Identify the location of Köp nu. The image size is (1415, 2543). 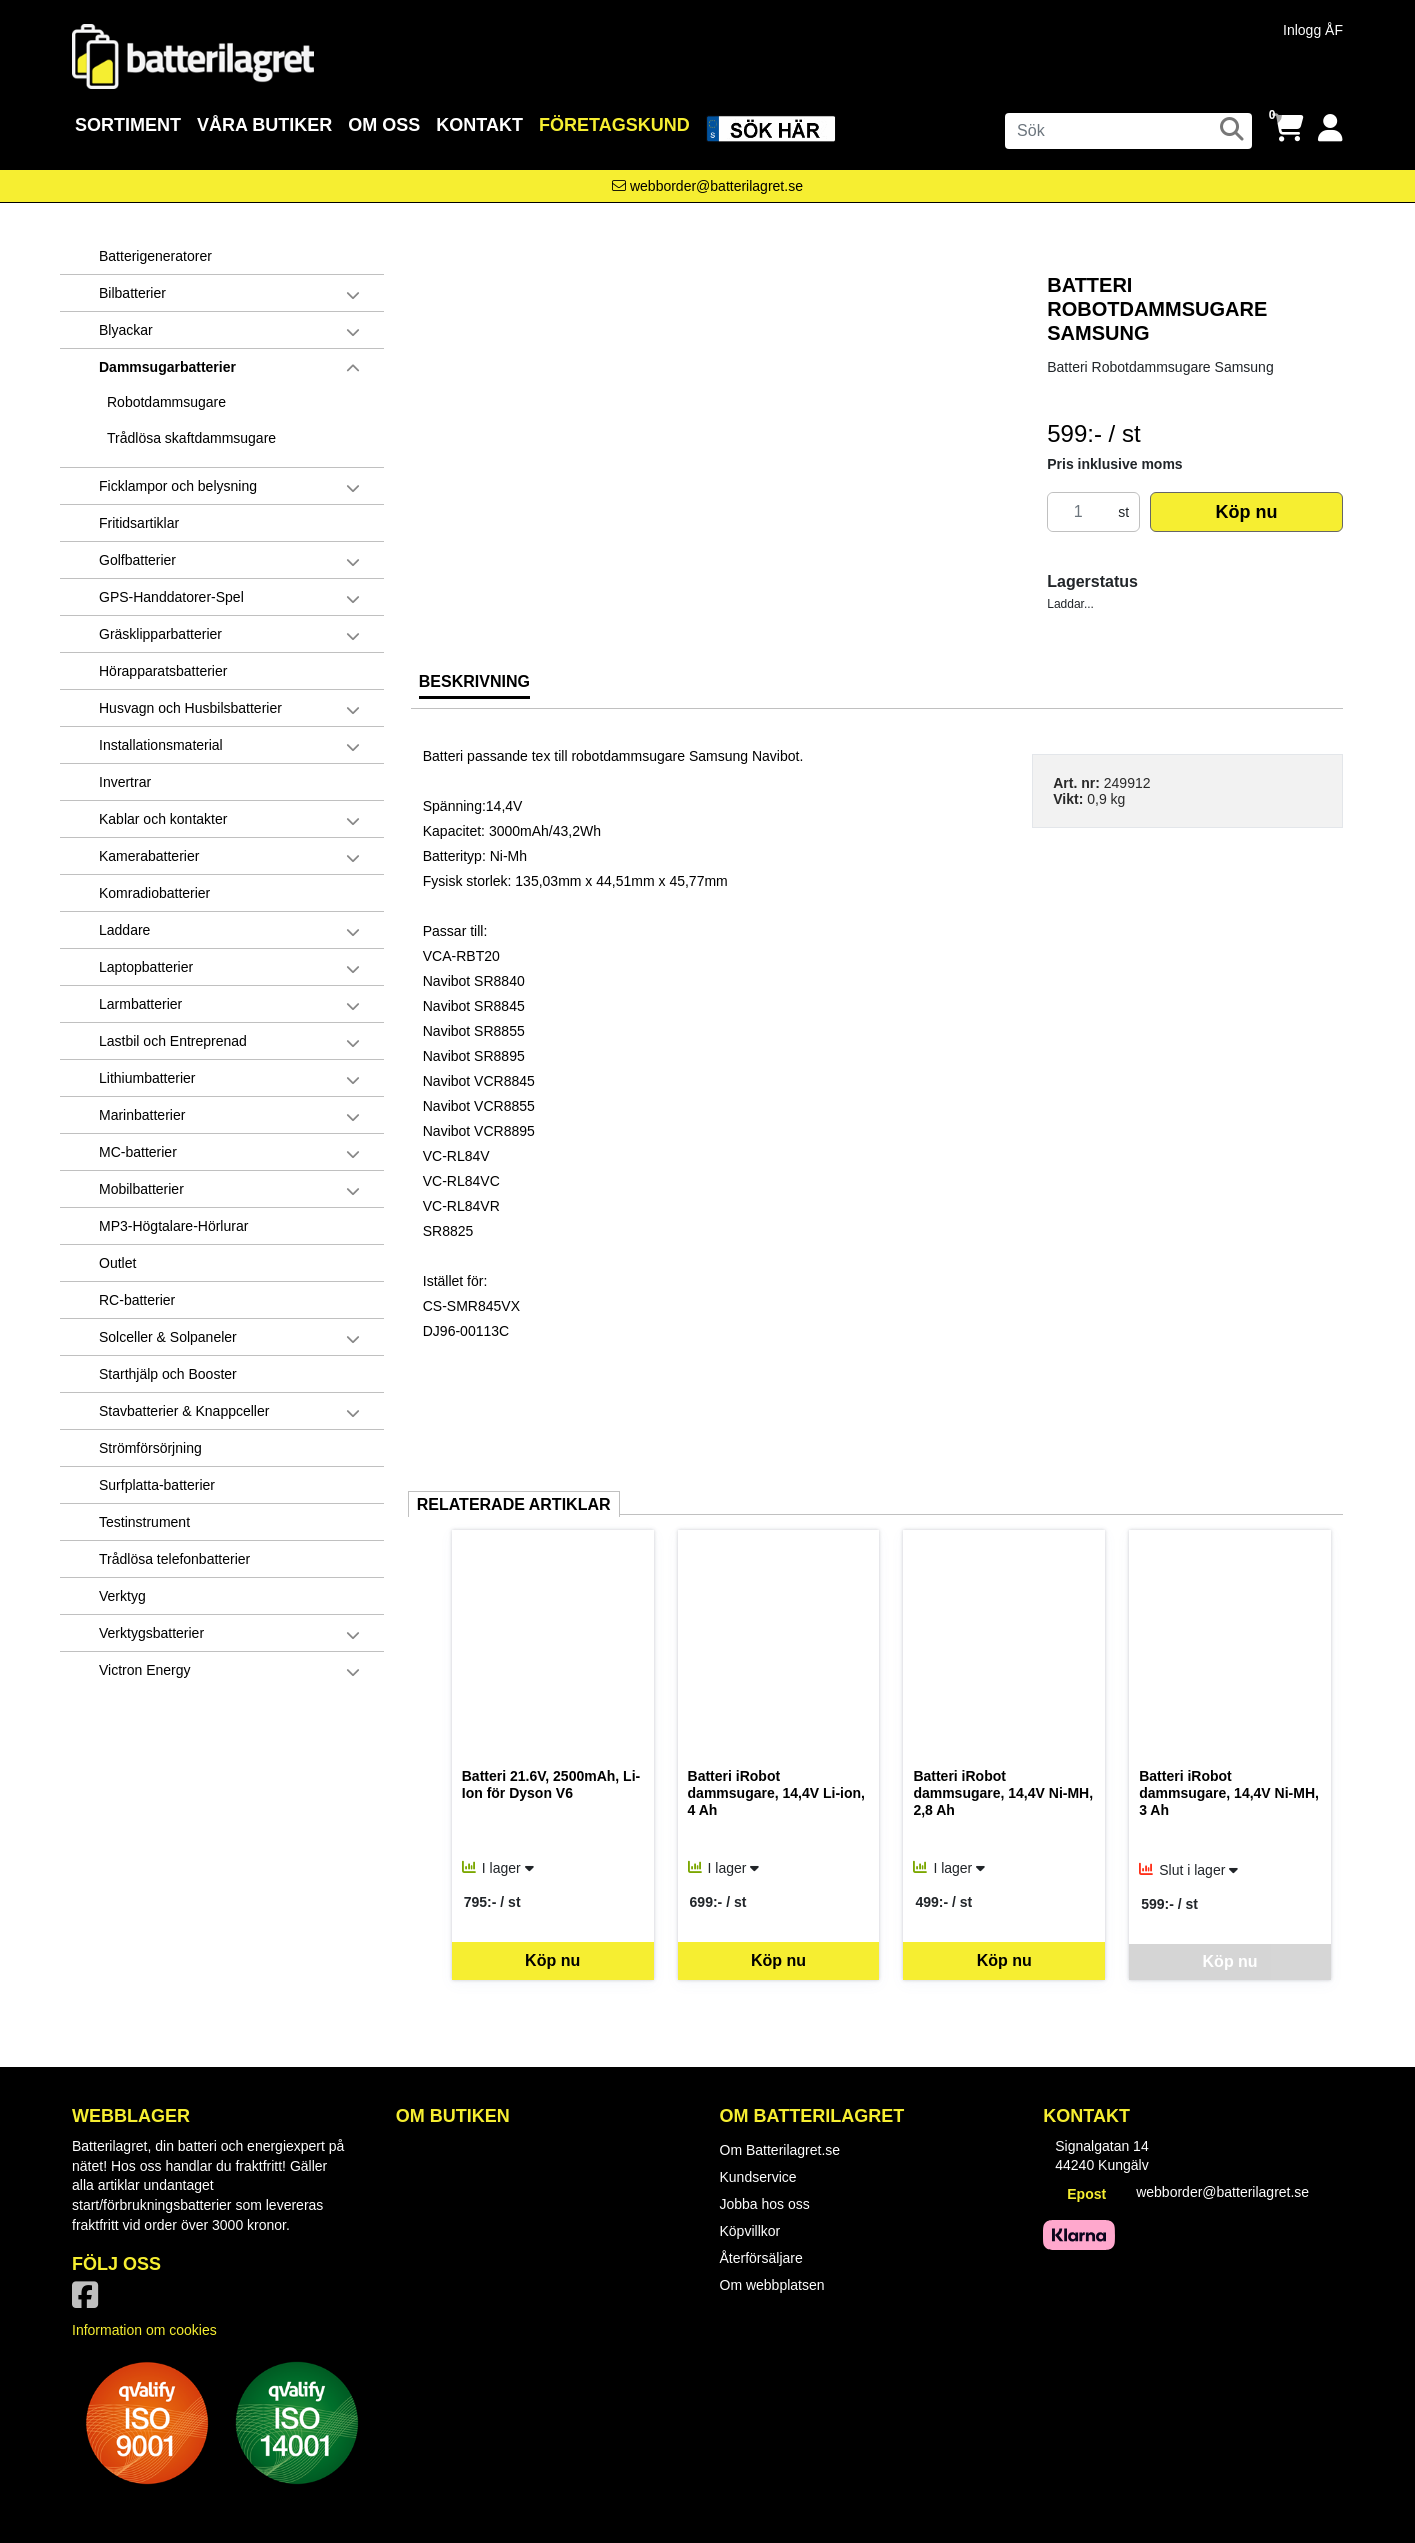
(1247, 512).